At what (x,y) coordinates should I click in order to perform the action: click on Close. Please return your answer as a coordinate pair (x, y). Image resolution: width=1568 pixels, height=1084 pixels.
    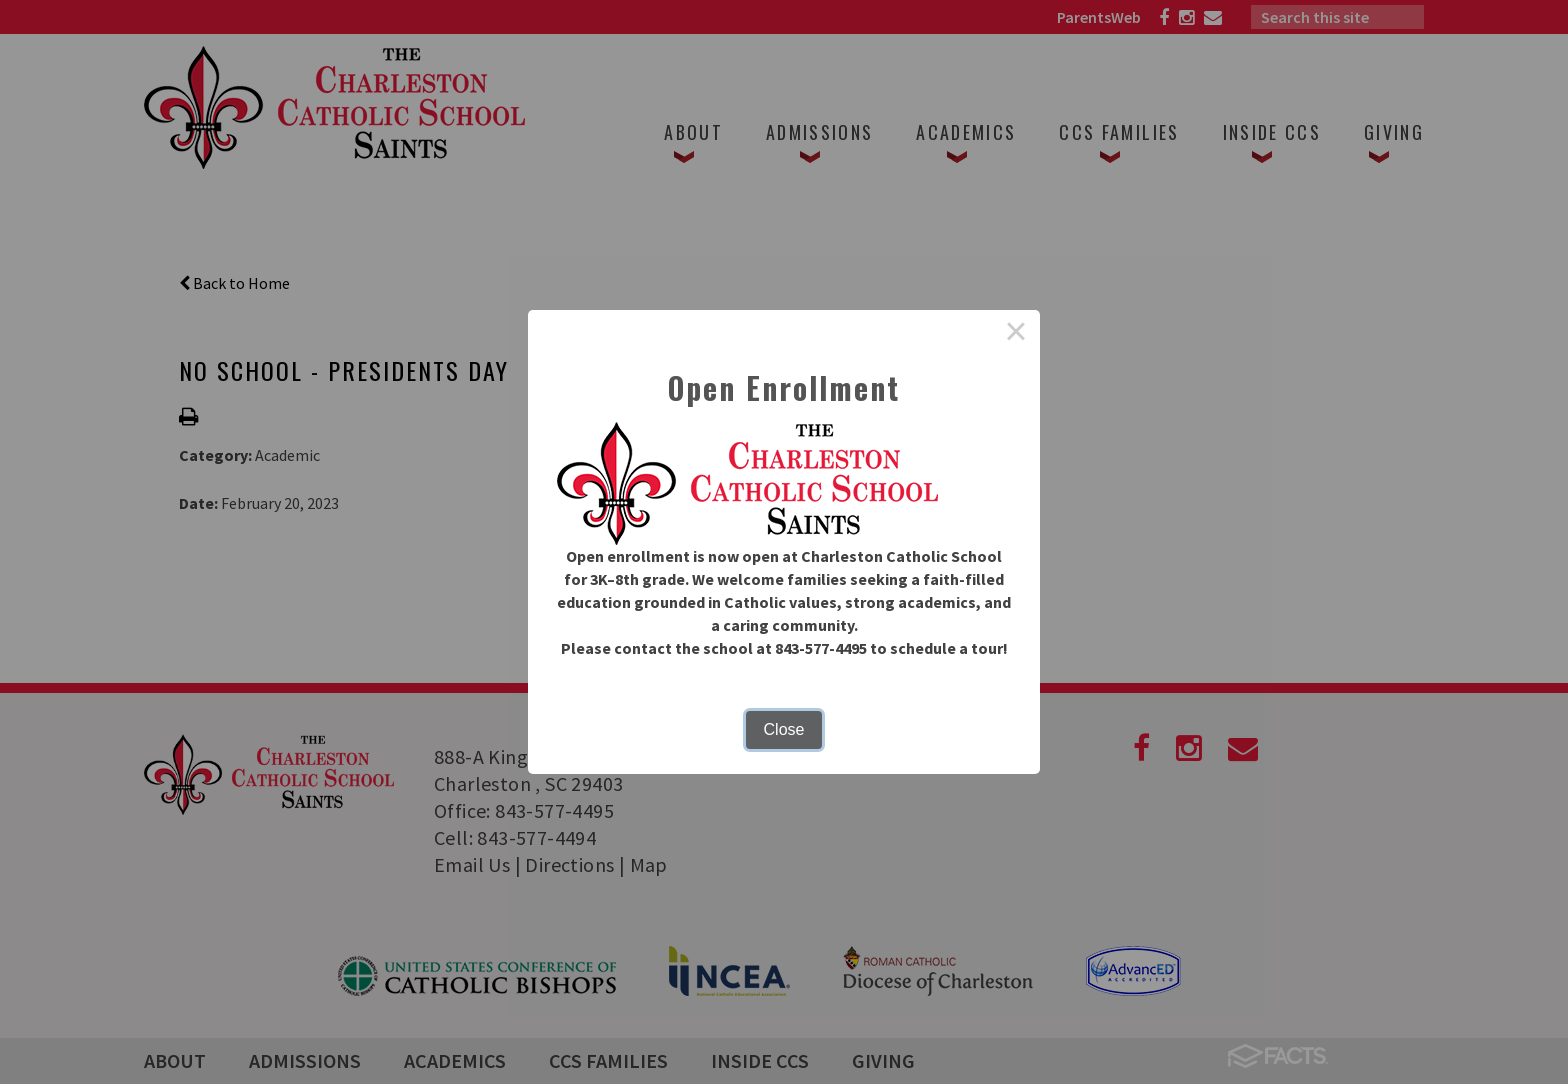
    Looking at the image, I should click on (784, 729).